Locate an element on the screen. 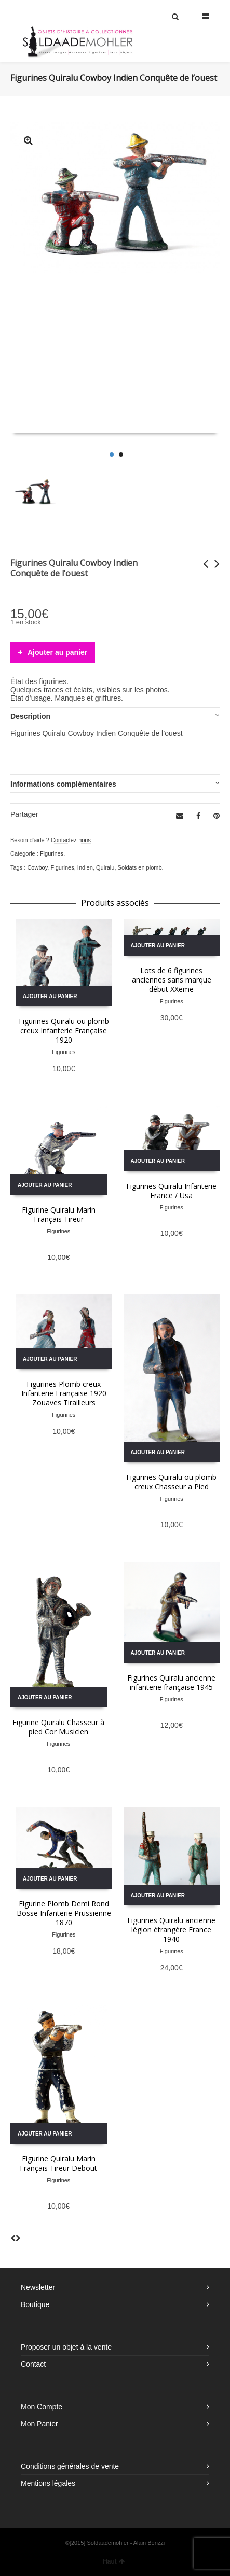  Figurines Quiralu ou plomb creux Infanterie Française 1920 is located at coordinates (64, 1030).